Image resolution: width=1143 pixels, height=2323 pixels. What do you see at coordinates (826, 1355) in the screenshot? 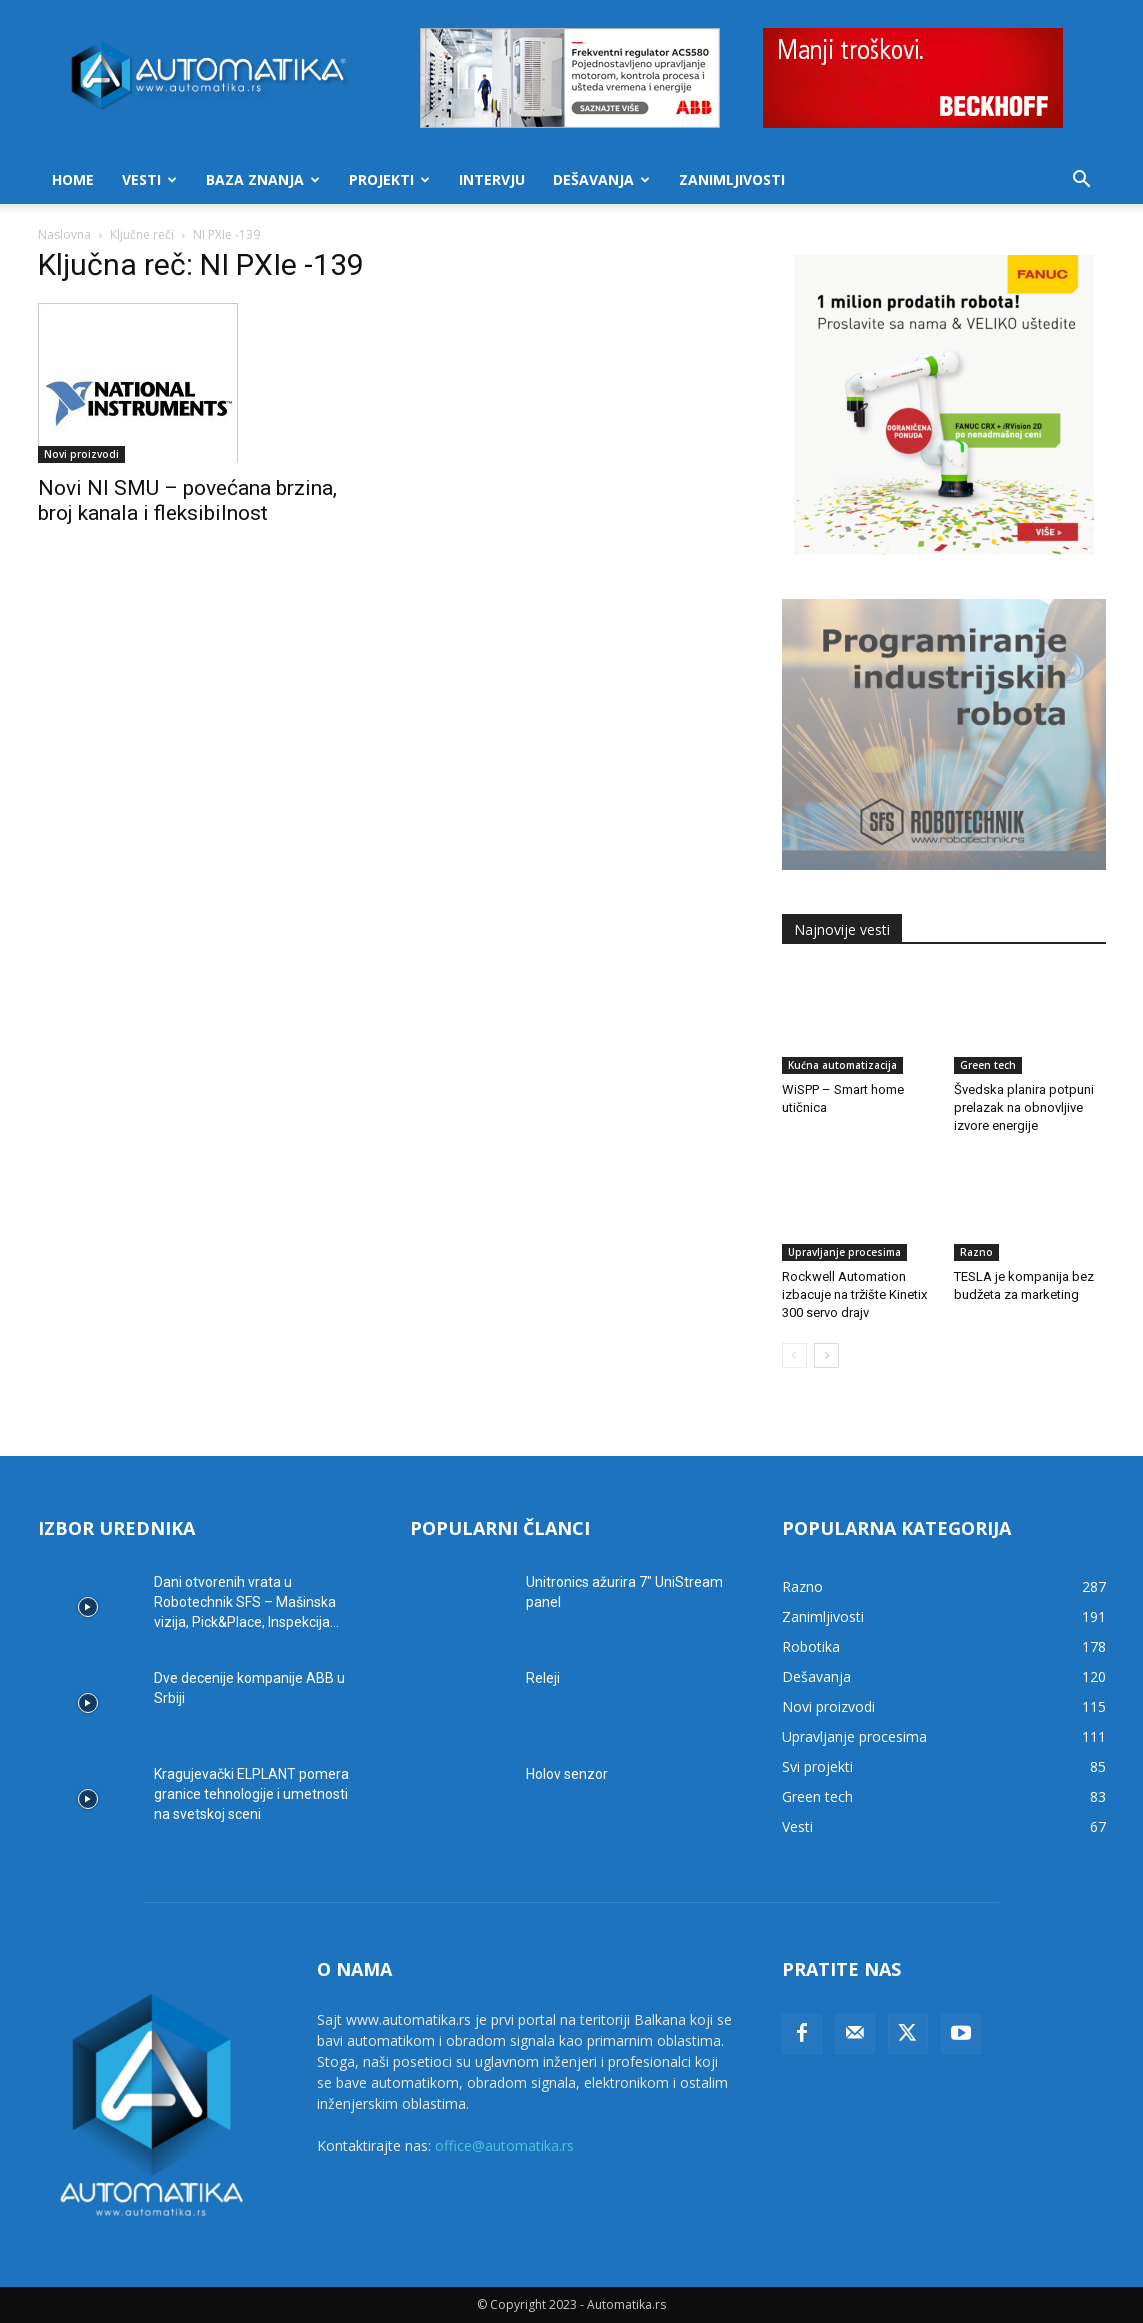
I see `[next-page]` at bounding box center [826, 1355].